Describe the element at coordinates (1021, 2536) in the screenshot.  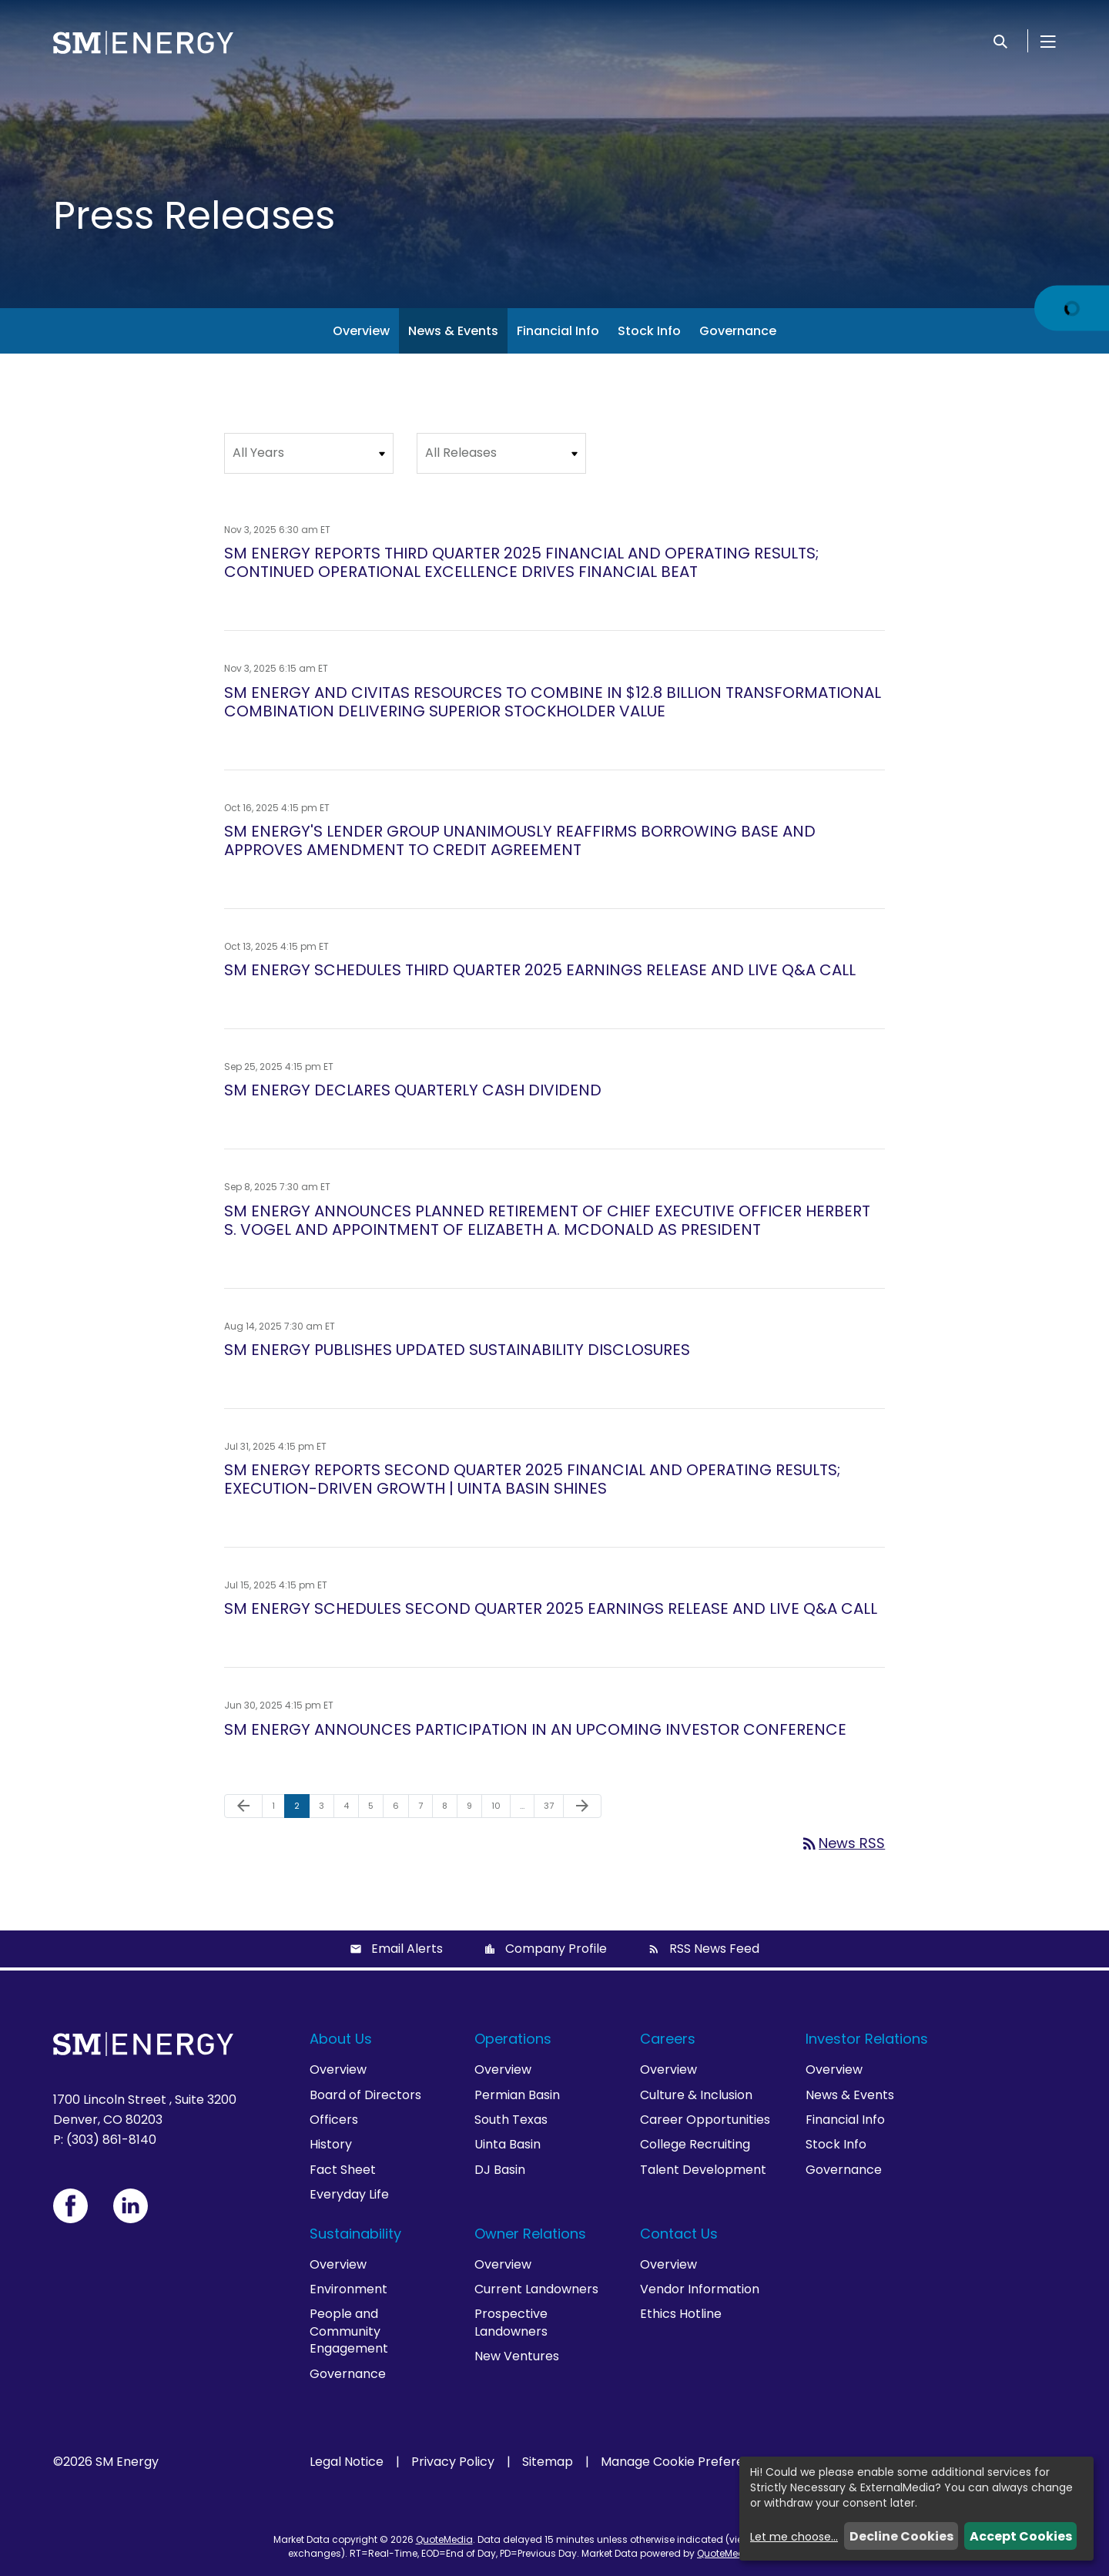
I see `Accept Cookies` at that location.